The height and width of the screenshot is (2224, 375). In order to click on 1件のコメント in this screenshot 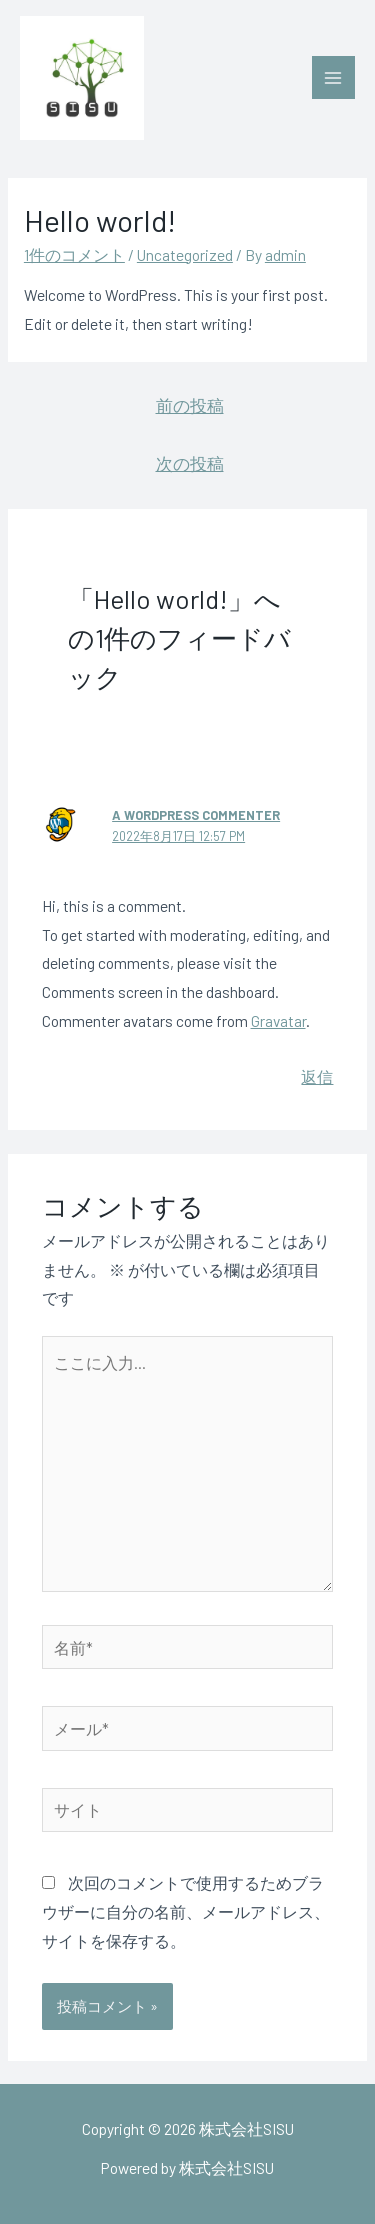, I will do `click(74, 254)`.